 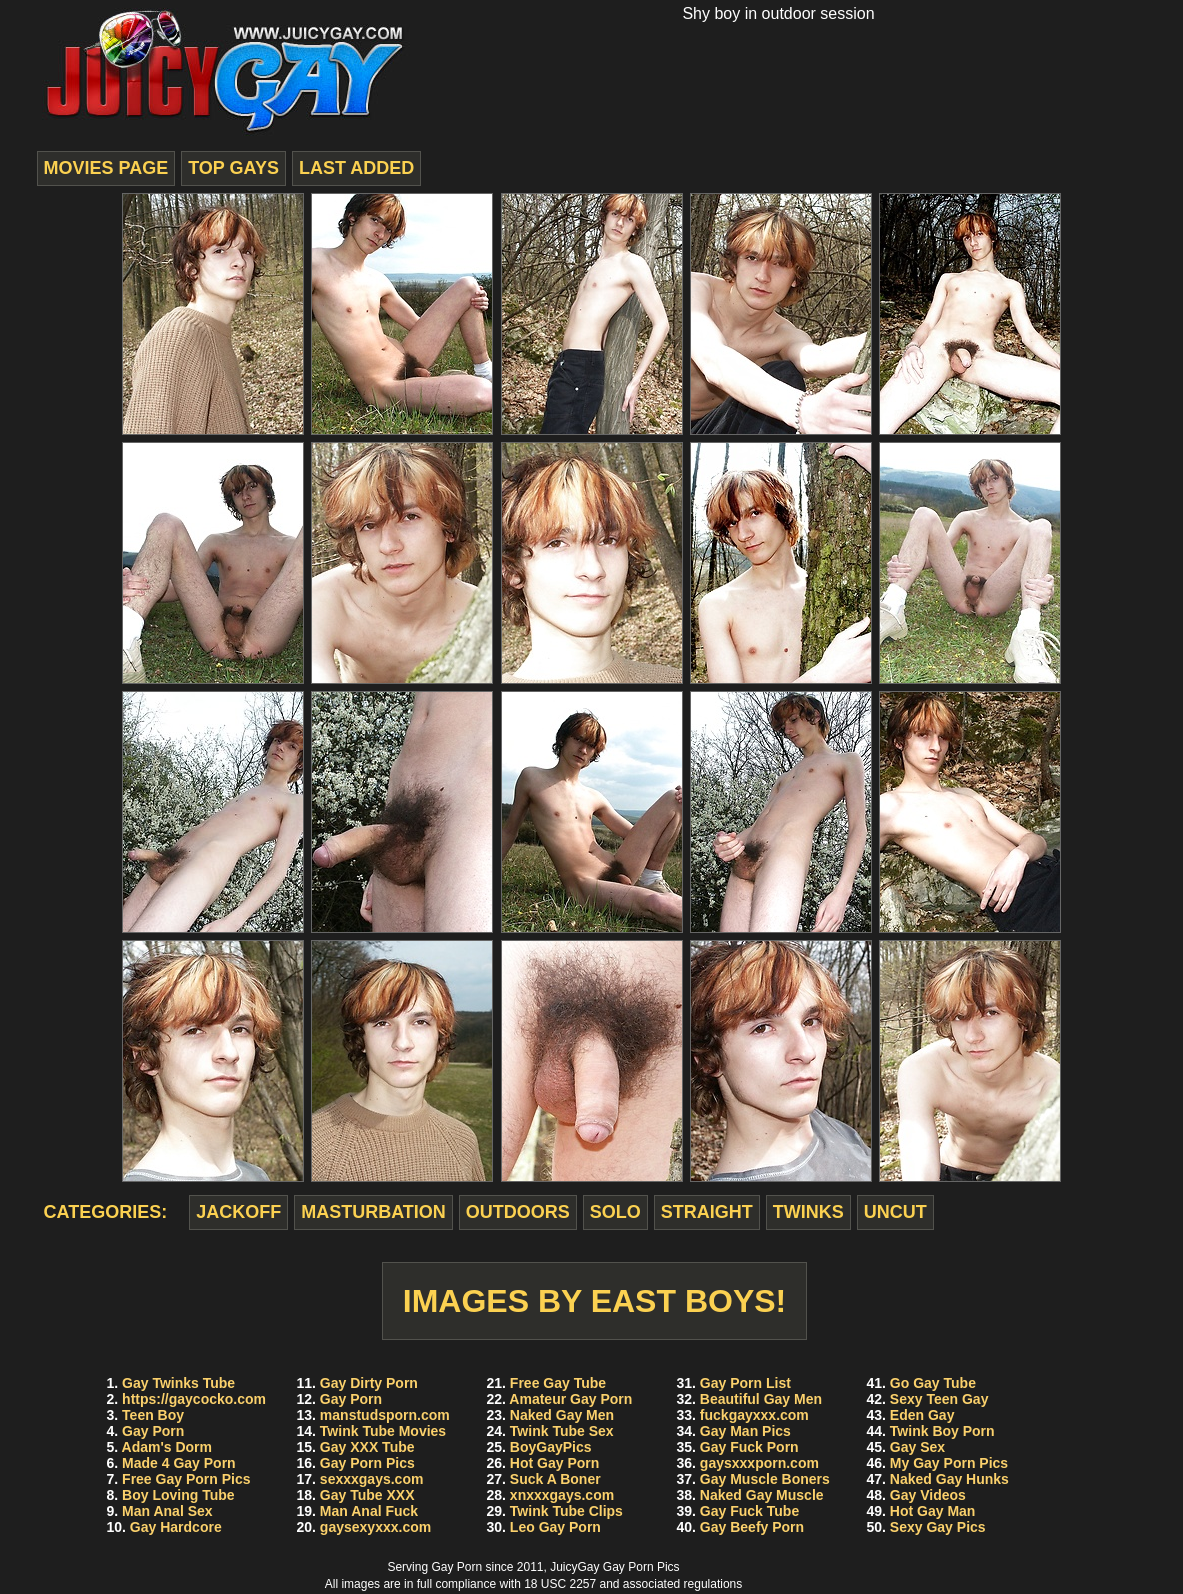 What do you see at coordinates (938, 1527) in the screenshot?
I see `Sexy Gay Pics` at bounding box center [938, 1527].